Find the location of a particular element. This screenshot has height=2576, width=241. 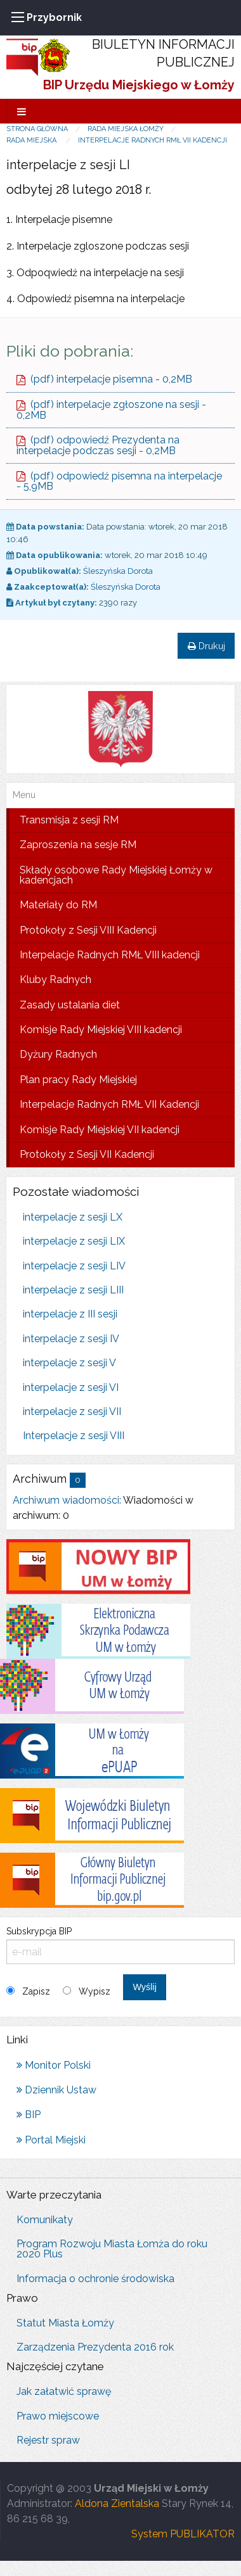

Informacja o ochronie środowiska is located at coordinates (95, 2279).